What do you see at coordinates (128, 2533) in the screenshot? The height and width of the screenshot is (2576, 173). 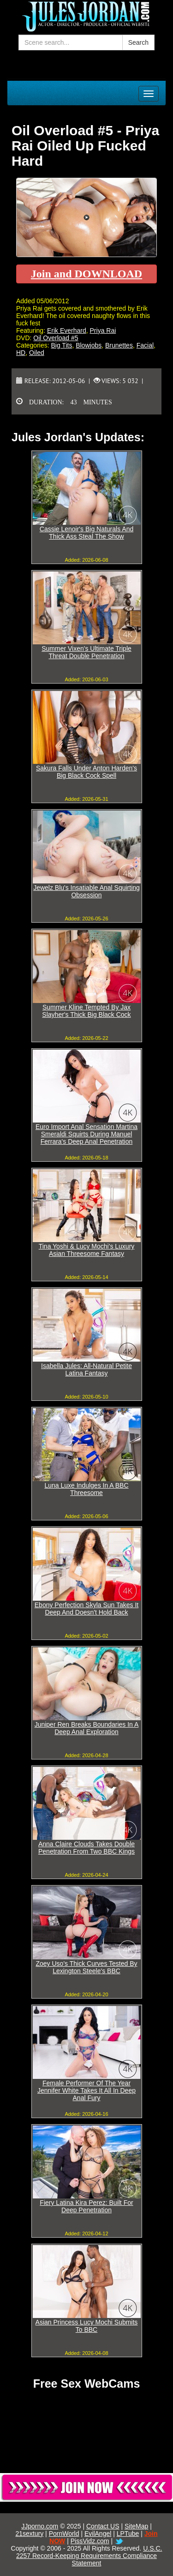 I see `LPTube` at bounding box center [128, 2533].